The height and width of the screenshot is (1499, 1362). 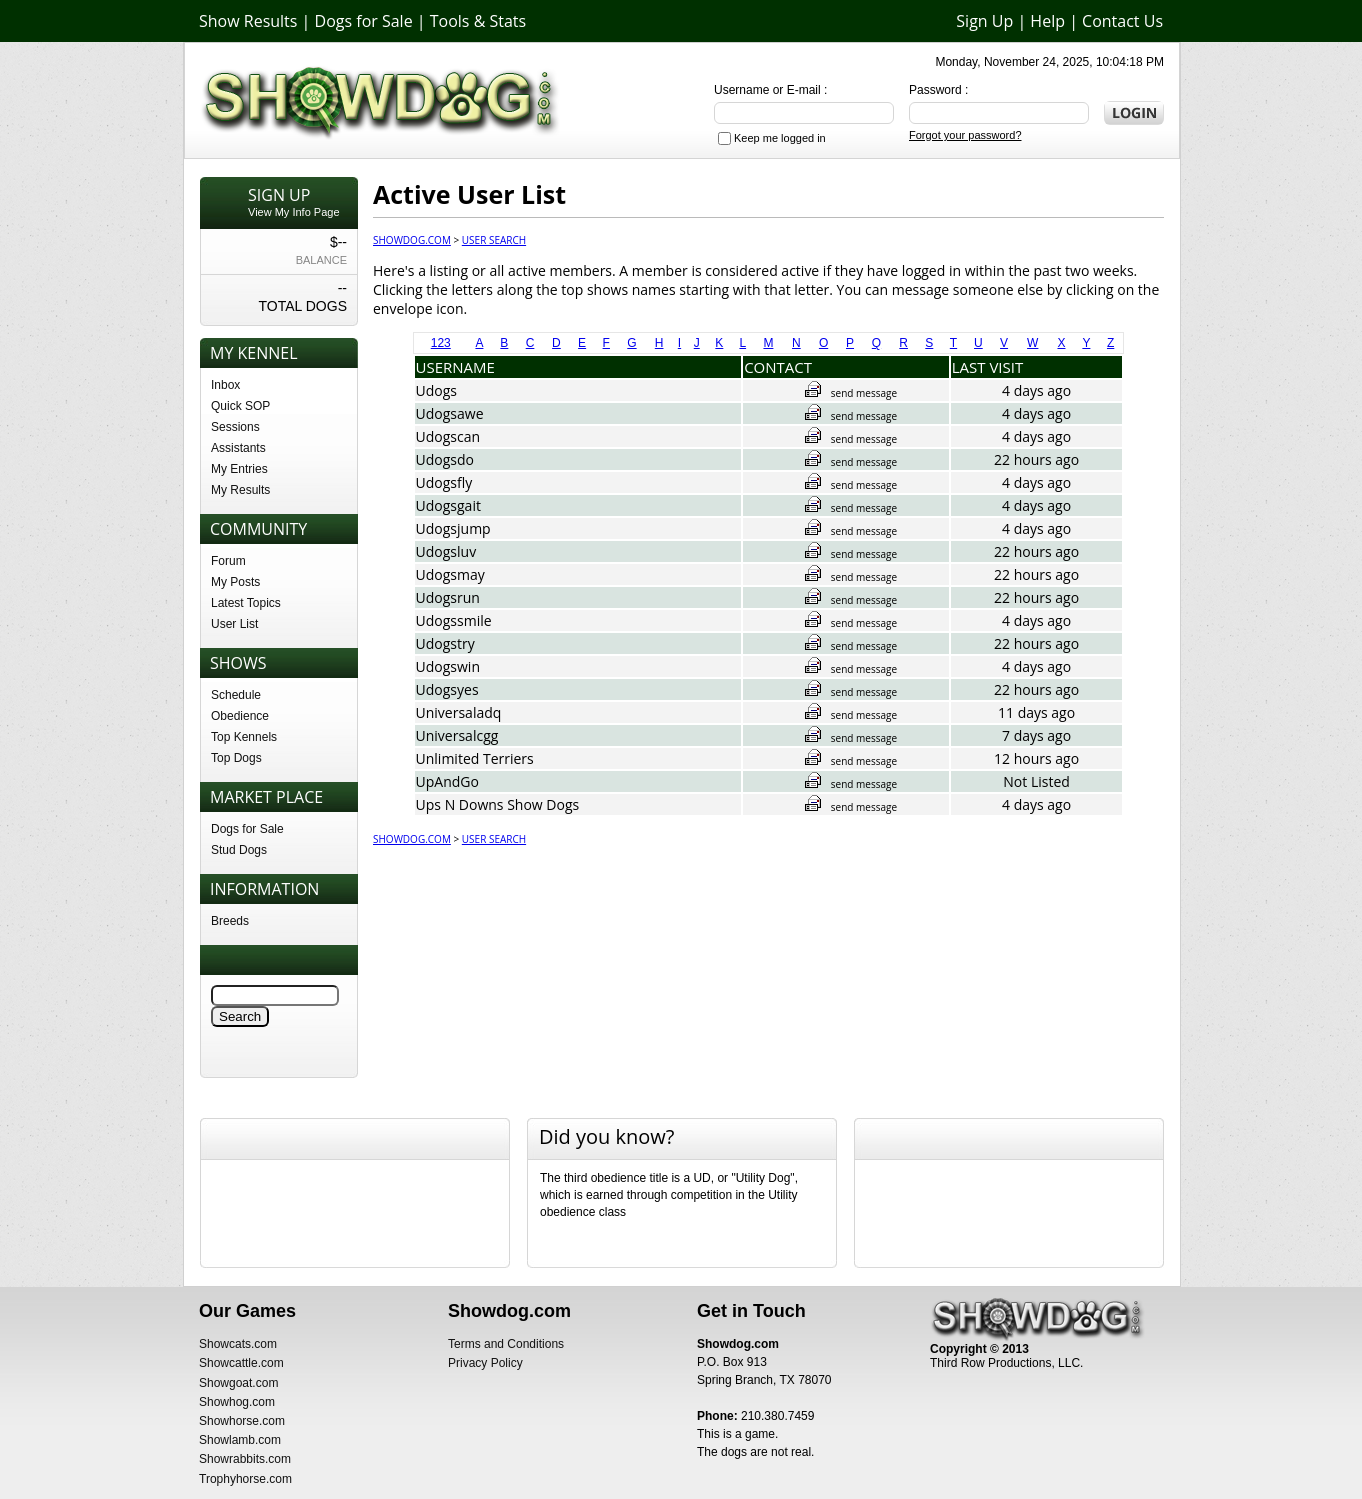 I want to click on Udogs, so click(x=436, y=390).